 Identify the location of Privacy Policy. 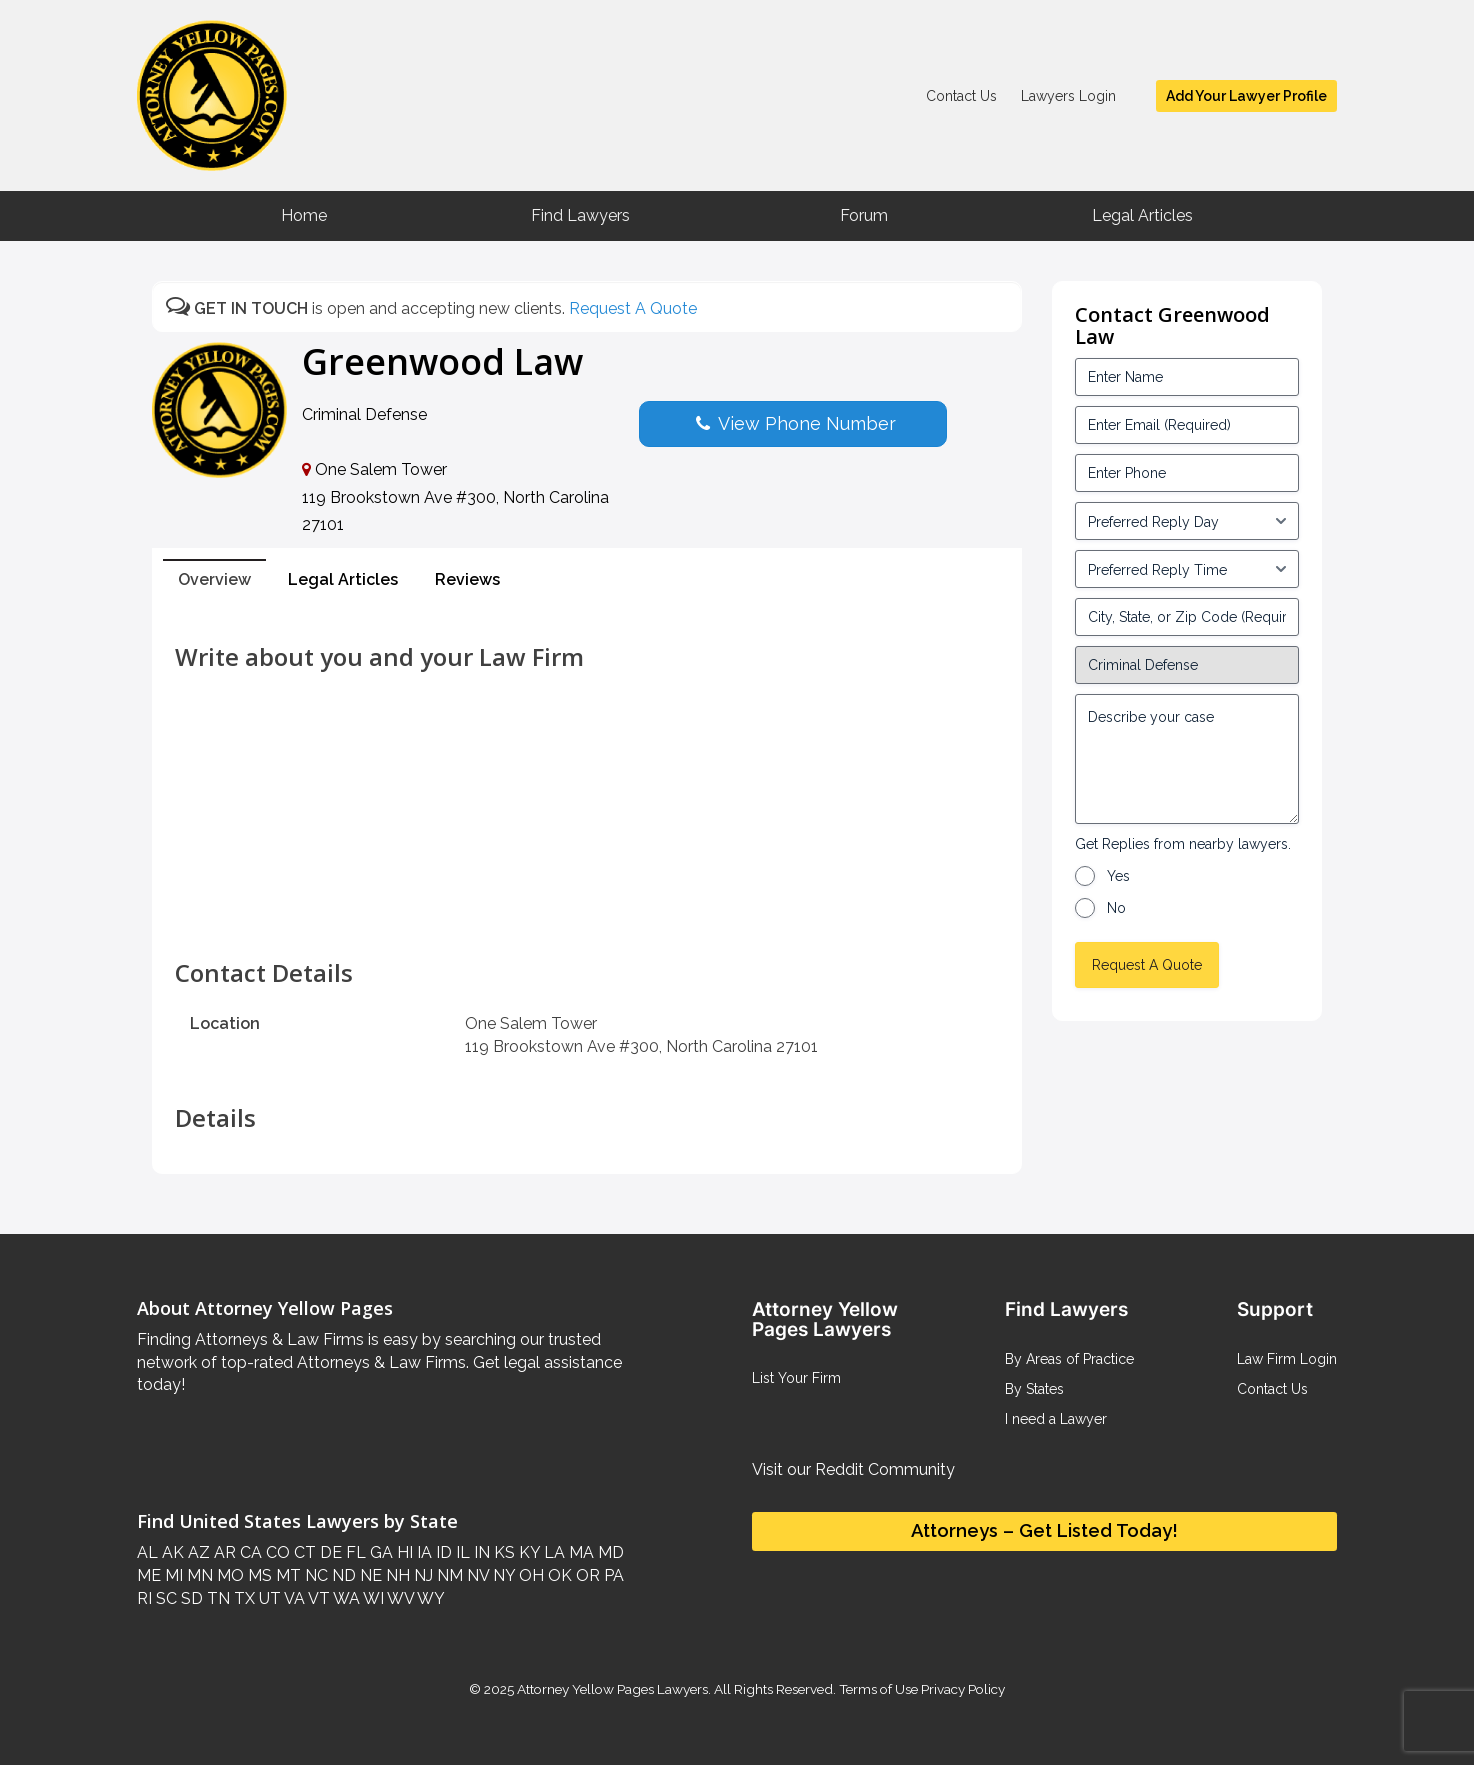
(961, 1689).